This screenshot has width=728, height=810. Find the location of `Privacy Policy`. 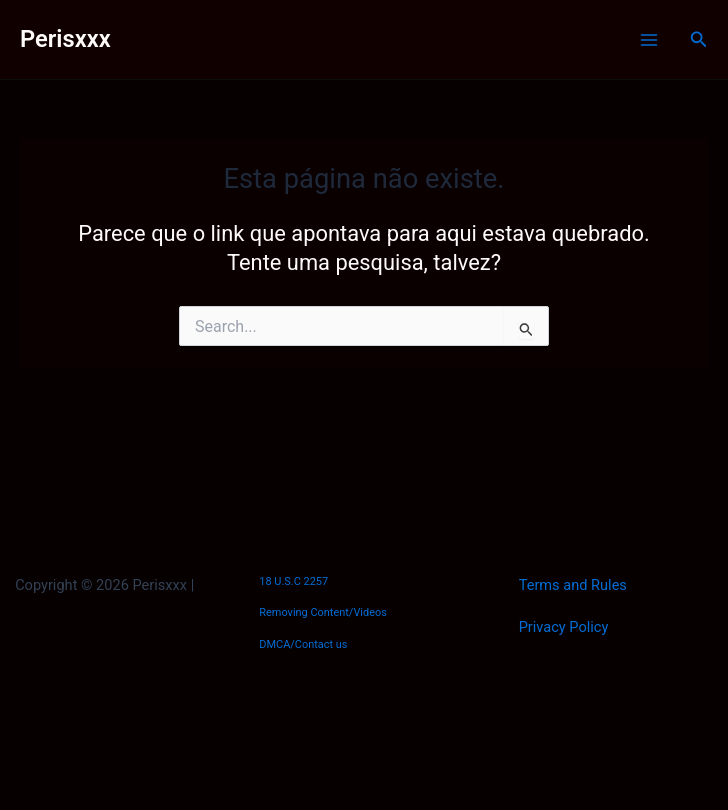

Privacy Policy is located at coordinates (564, 627).